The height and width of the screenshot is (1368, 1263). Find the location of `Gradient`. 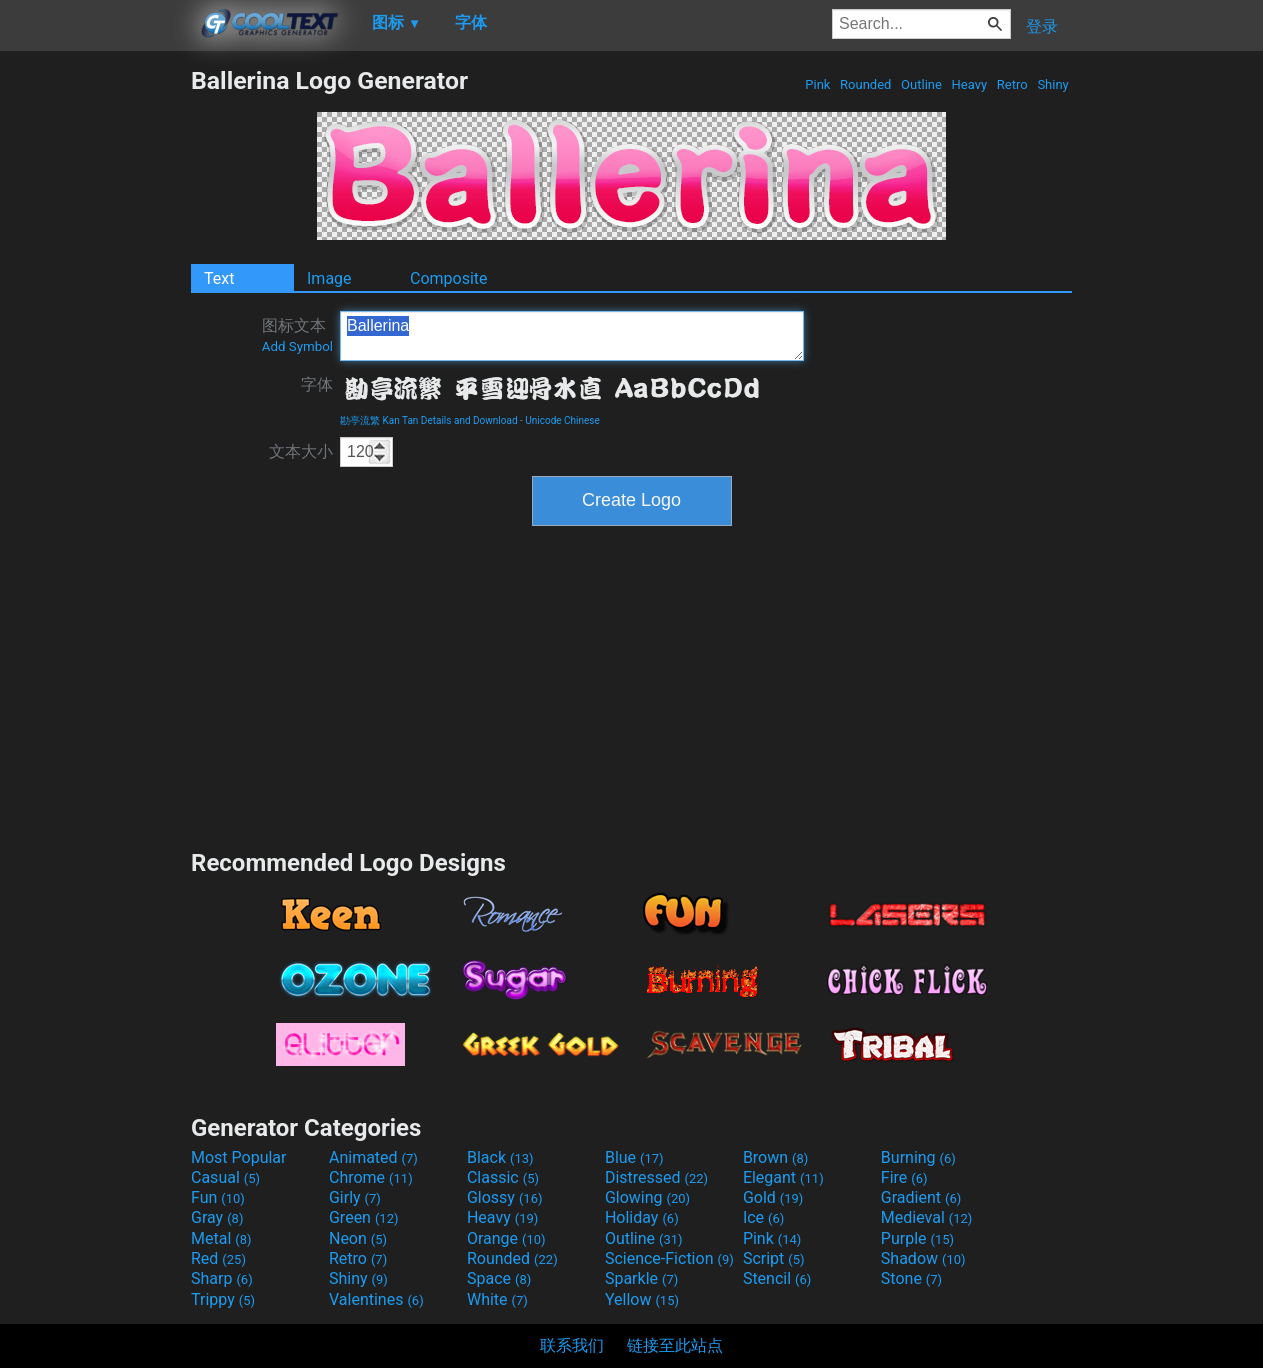

Gradient is located at coordinates (921, 1197).